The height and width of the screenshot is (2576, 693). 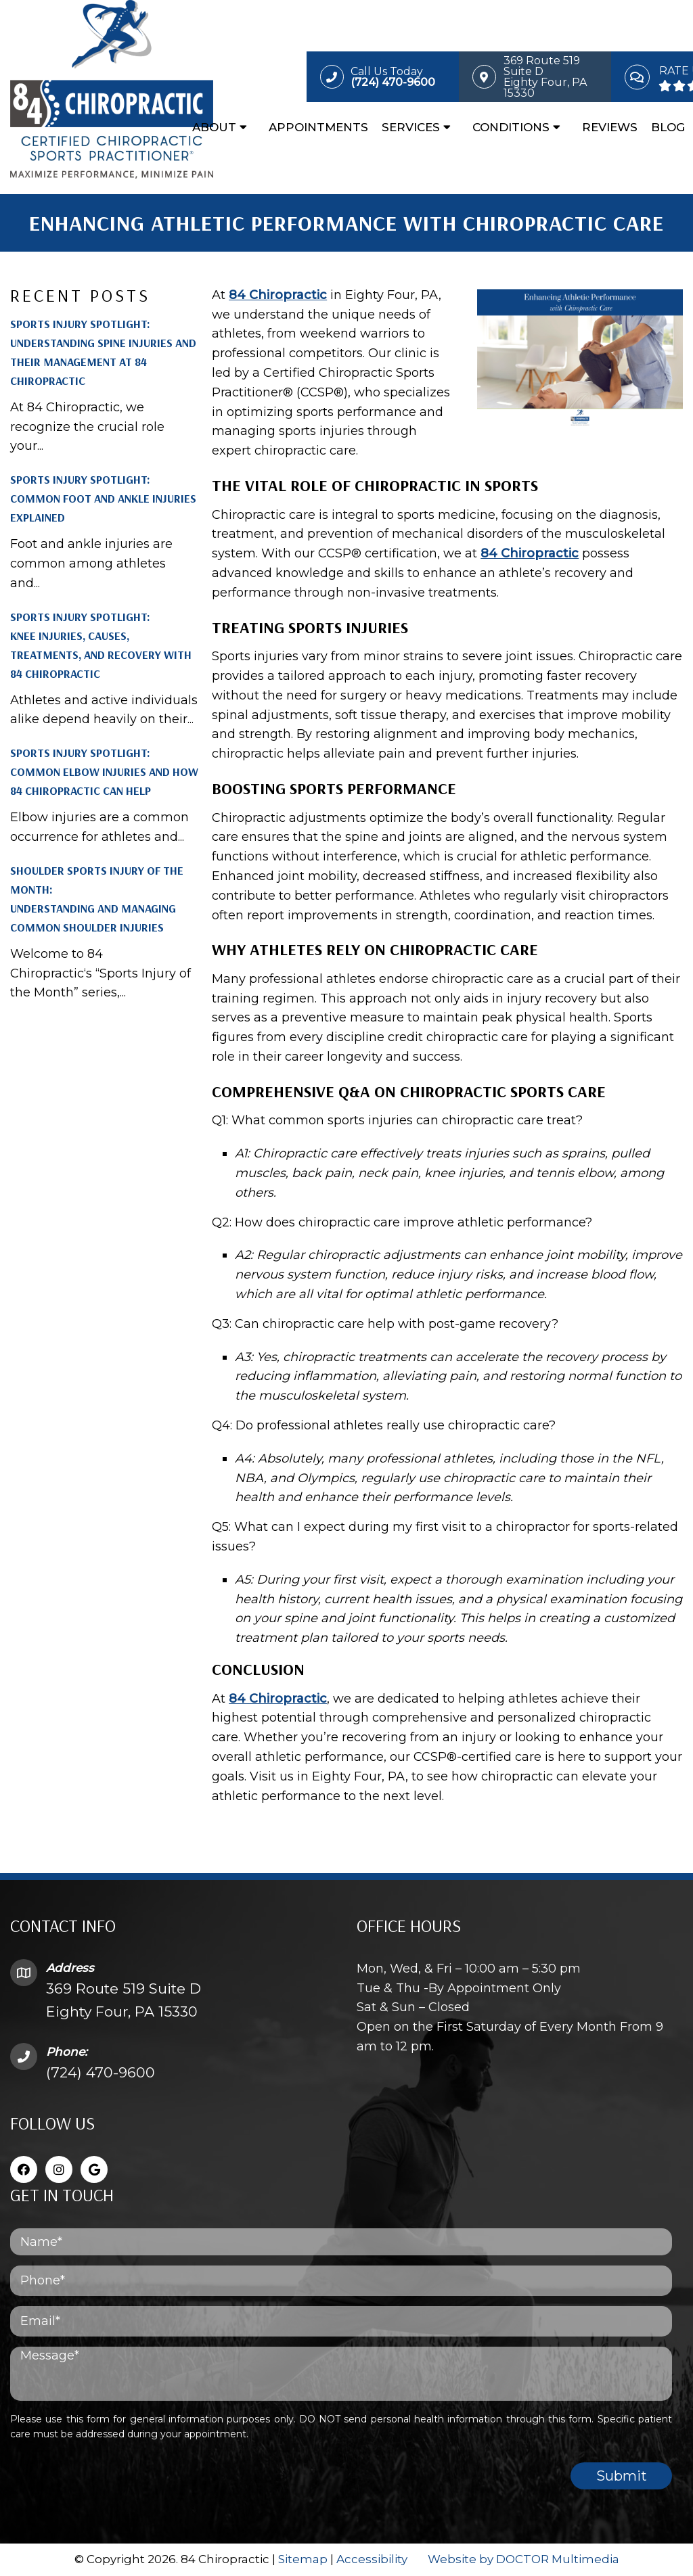 I want to click on Sports Injury Spotlight: Common Foot and Ankle Injuries Explained, so click(x=103, y=498).